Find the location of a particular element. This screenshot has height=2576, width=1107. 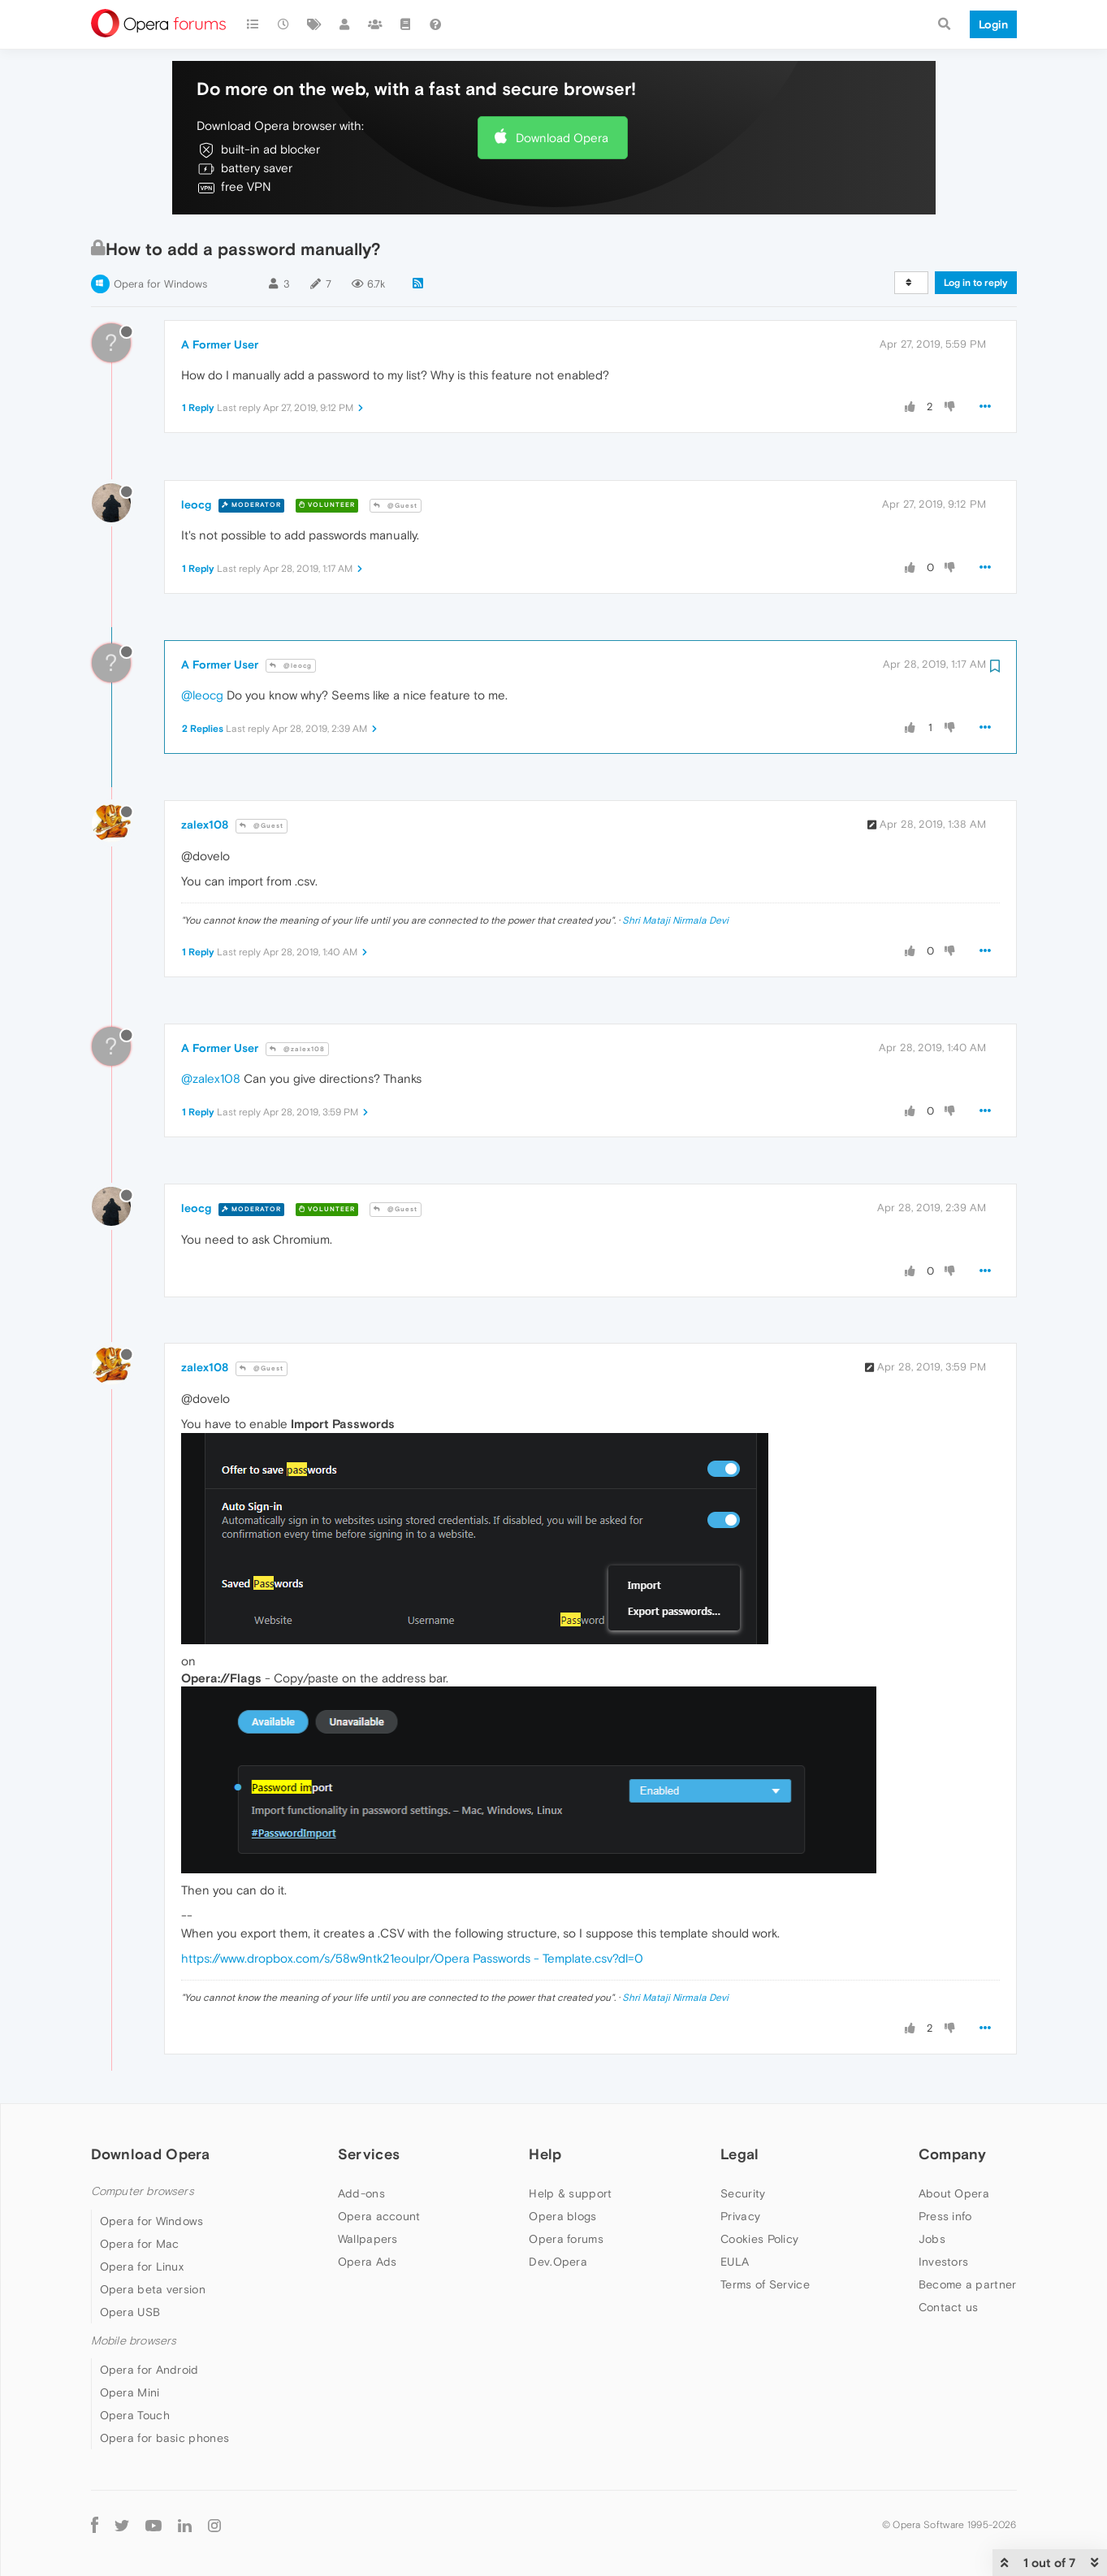

https://www.dropbox.com/s/58w9ntk21eoulpr/Opera Passwords - Template.csv?dl=0 is located at coordinates (412, 1958).